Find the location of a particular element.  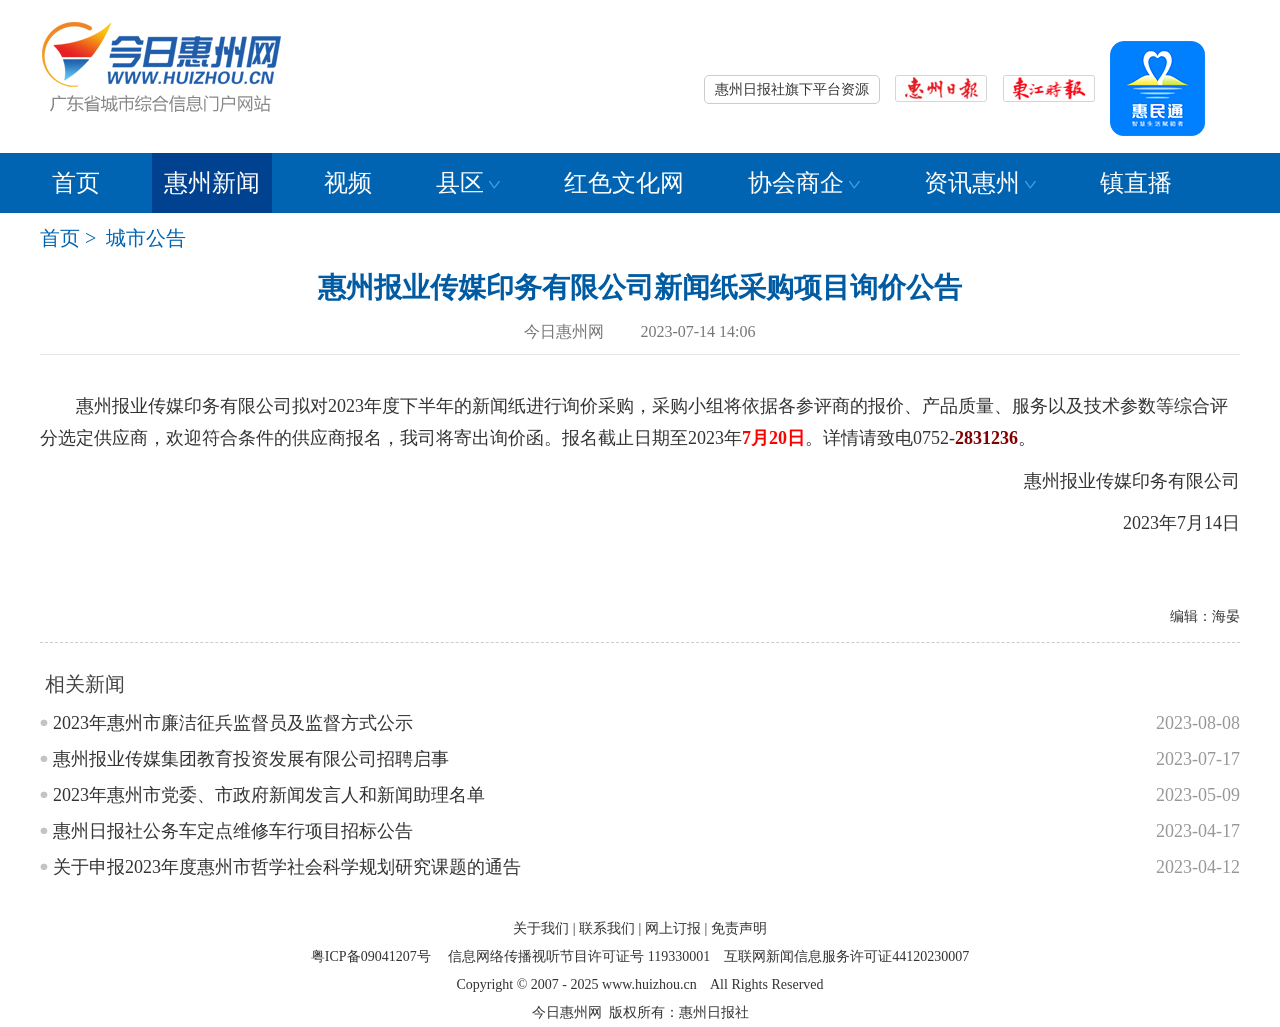

首页 is located at coordinates (76, 183).